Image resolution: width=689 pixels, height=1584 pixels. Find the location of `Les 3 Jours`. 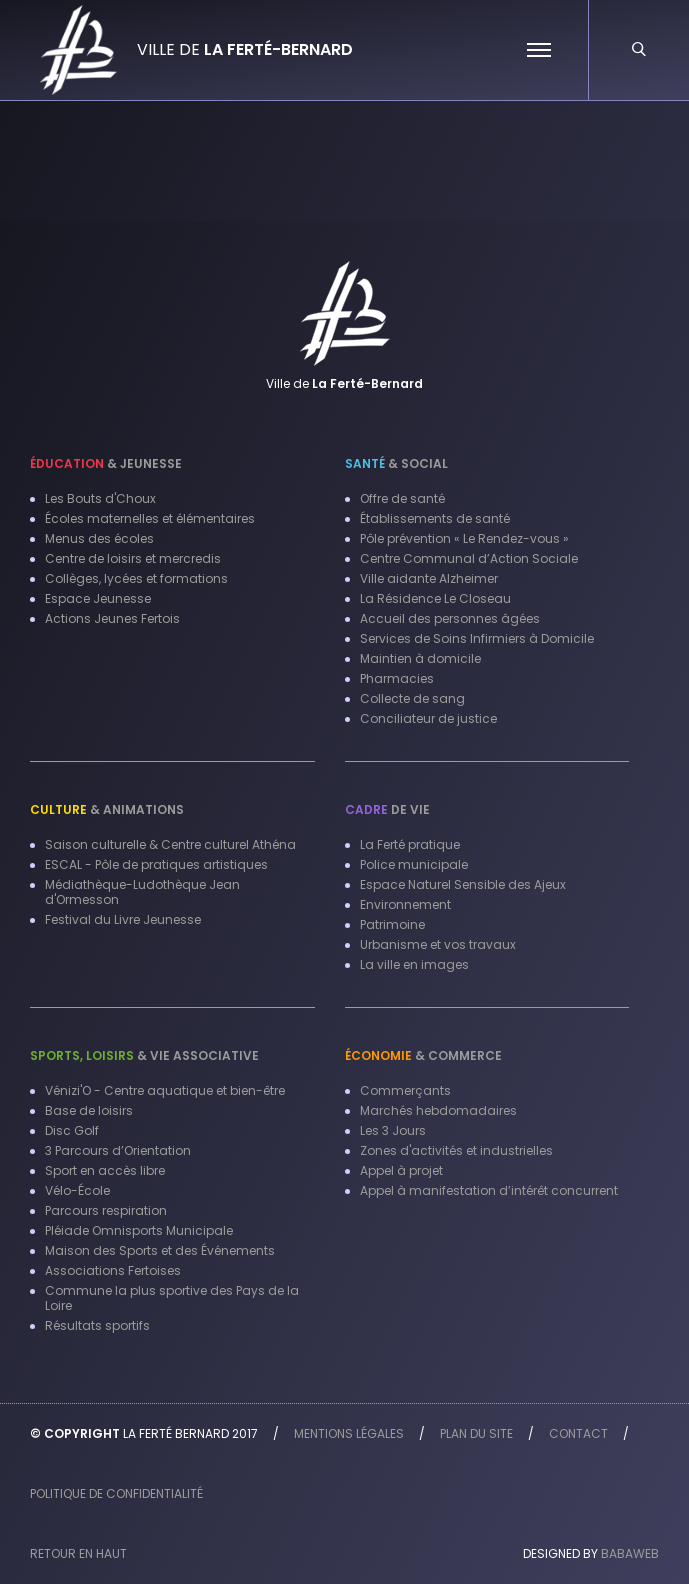

Les 3 Jours is located at coordinates (393, 1130).